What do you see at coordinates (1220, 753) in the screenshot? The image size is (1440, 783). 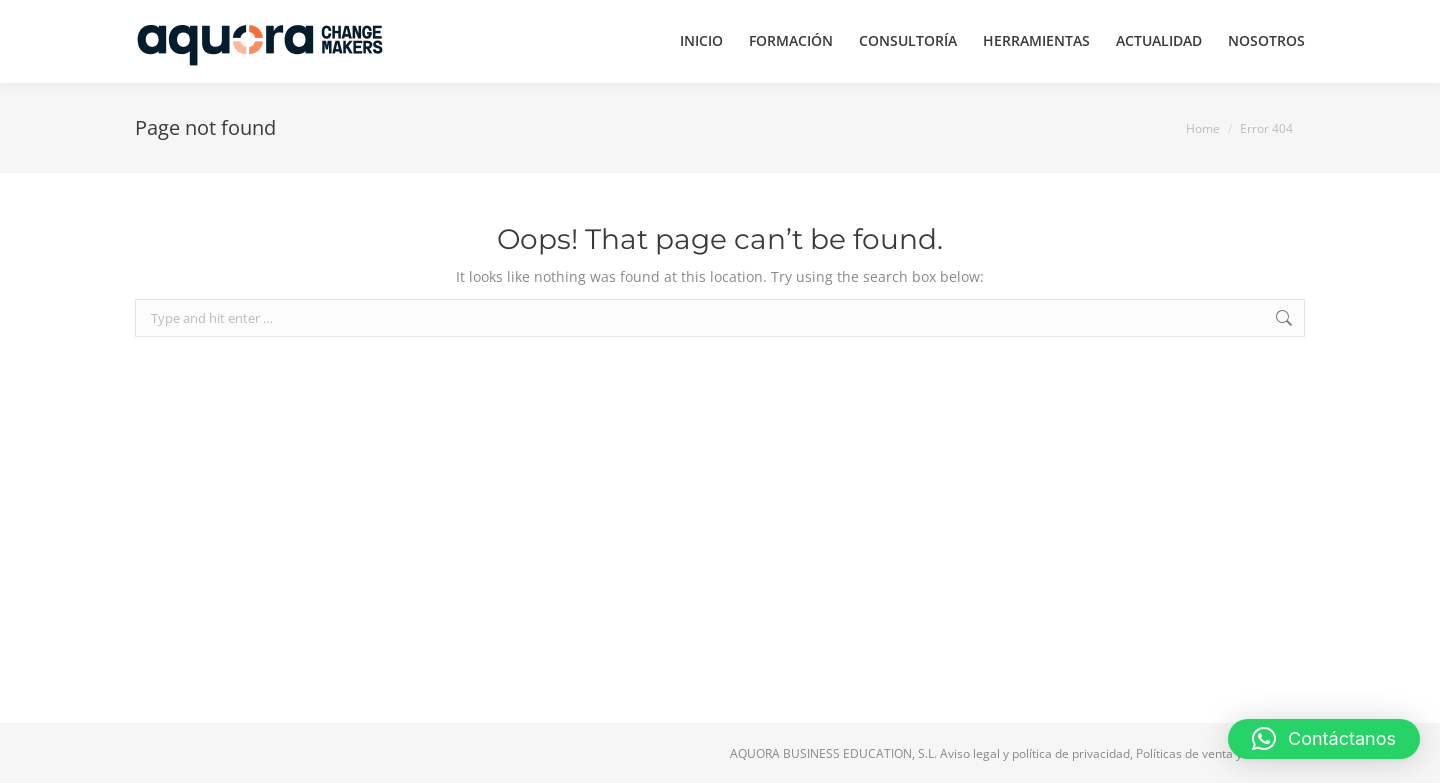 I see `Políticas de venta y devolución` at bounding box center [1220, 753].